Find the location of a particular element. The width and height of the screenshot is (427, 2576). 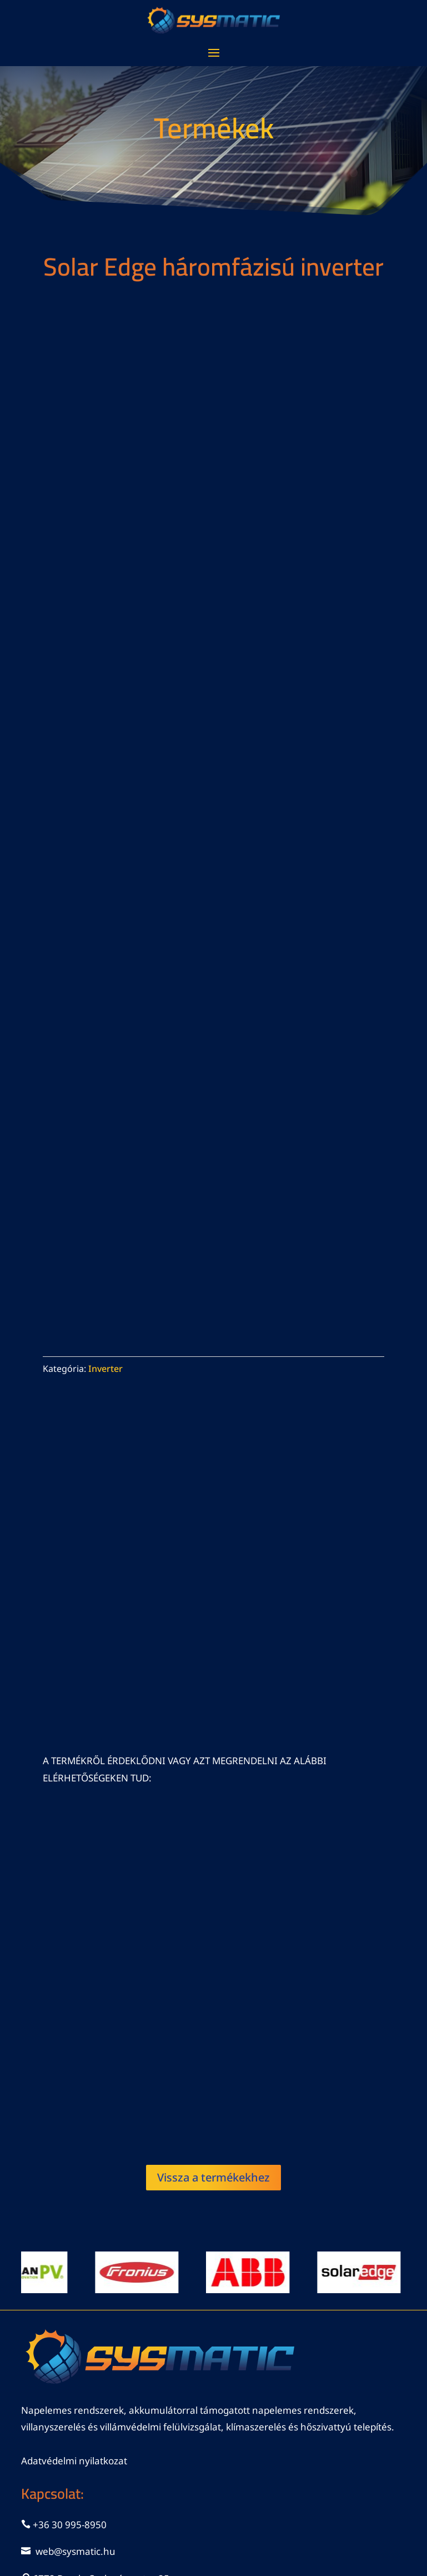

Vissza a termékekhez is located at coordinates (213, 2177).